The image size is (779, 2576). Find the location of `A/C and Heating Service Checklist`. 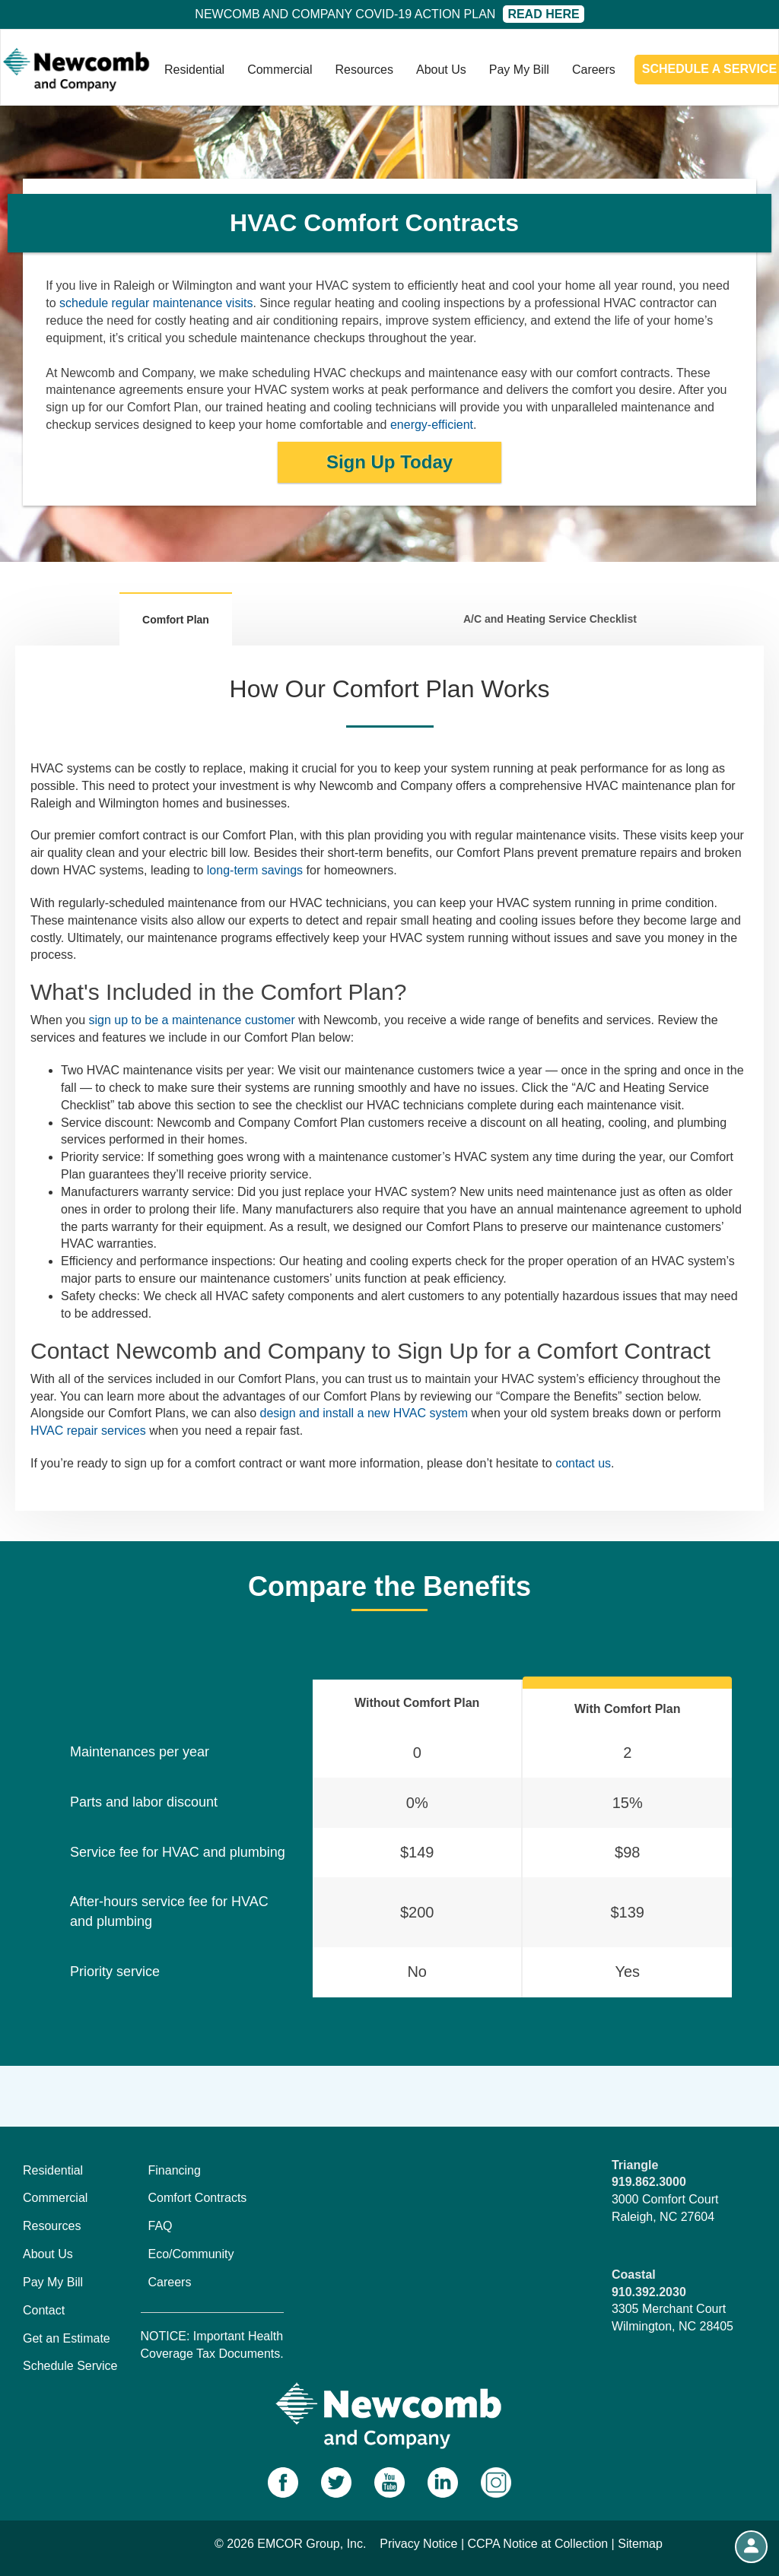

A/C and Heating Service Checklist is located at coordinates (550, 619).